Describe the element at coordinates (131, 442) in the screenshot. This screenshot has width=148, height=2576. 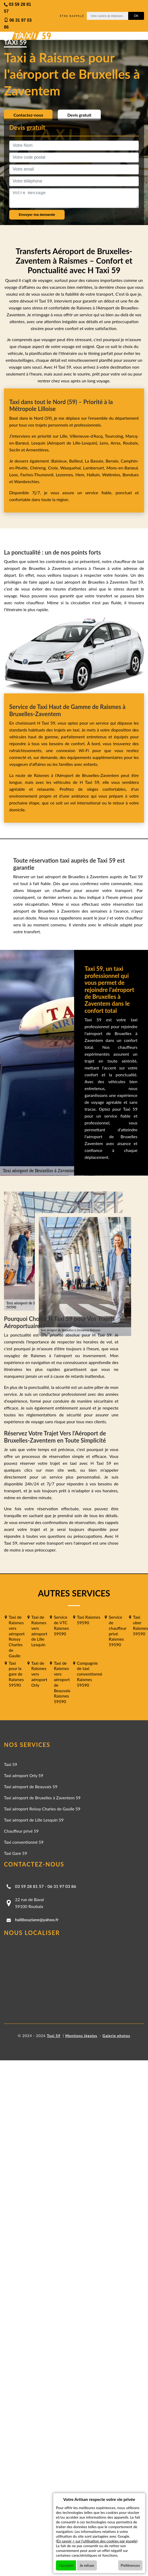
I see `Roubaix,` at that location.